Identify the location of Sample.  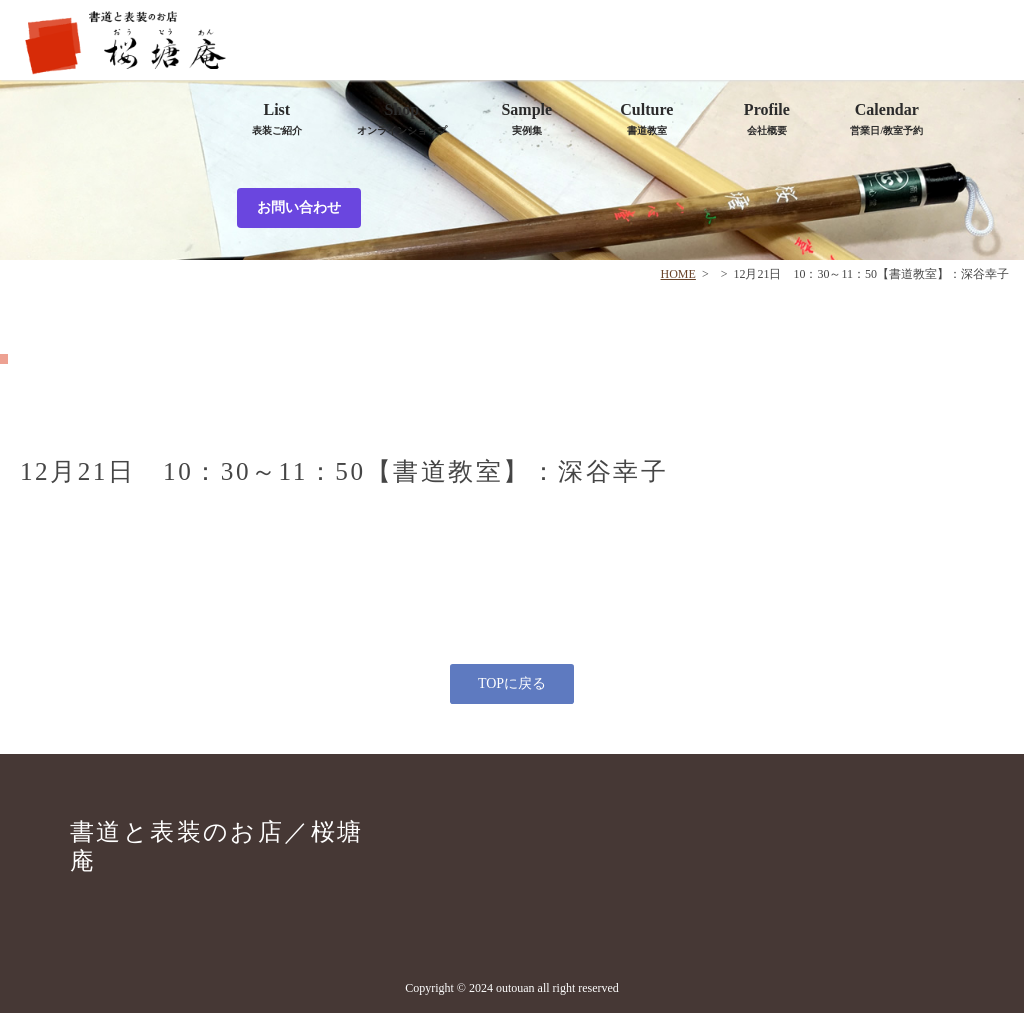
(526, 118).